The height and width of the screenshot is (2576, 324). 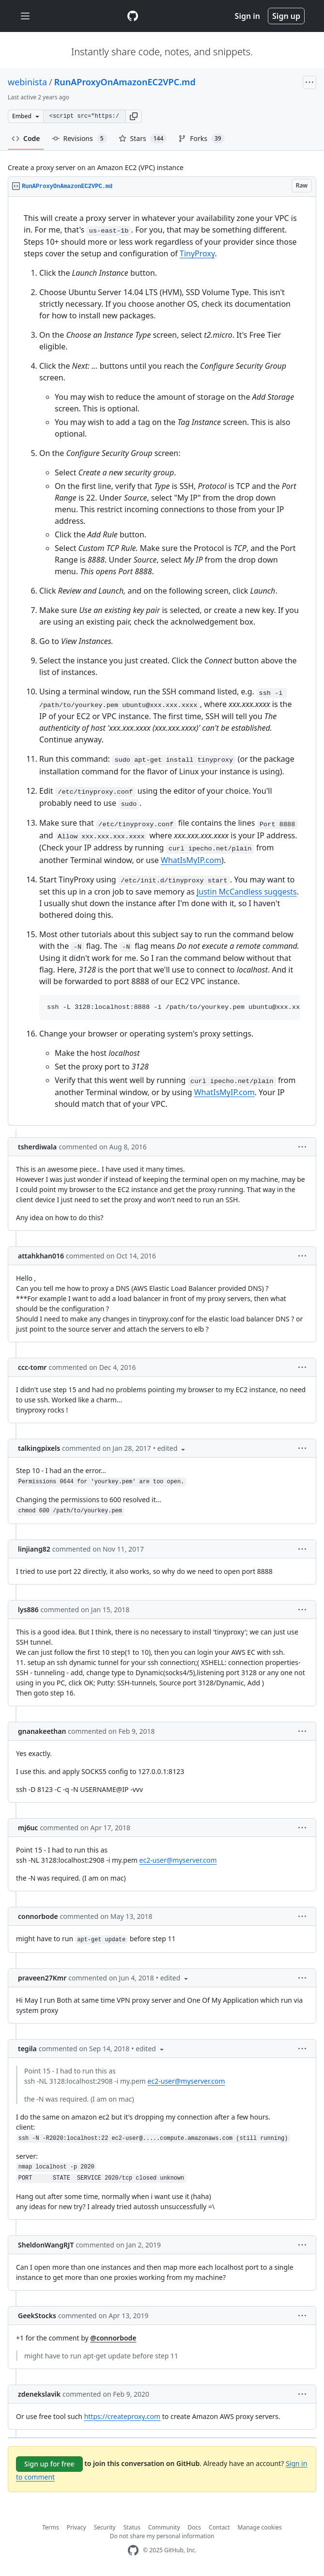 What do you see at coordinates (162, 2536) in the screenshot?
I see `Do not share my personal information` at bounding box center [162, 2536].